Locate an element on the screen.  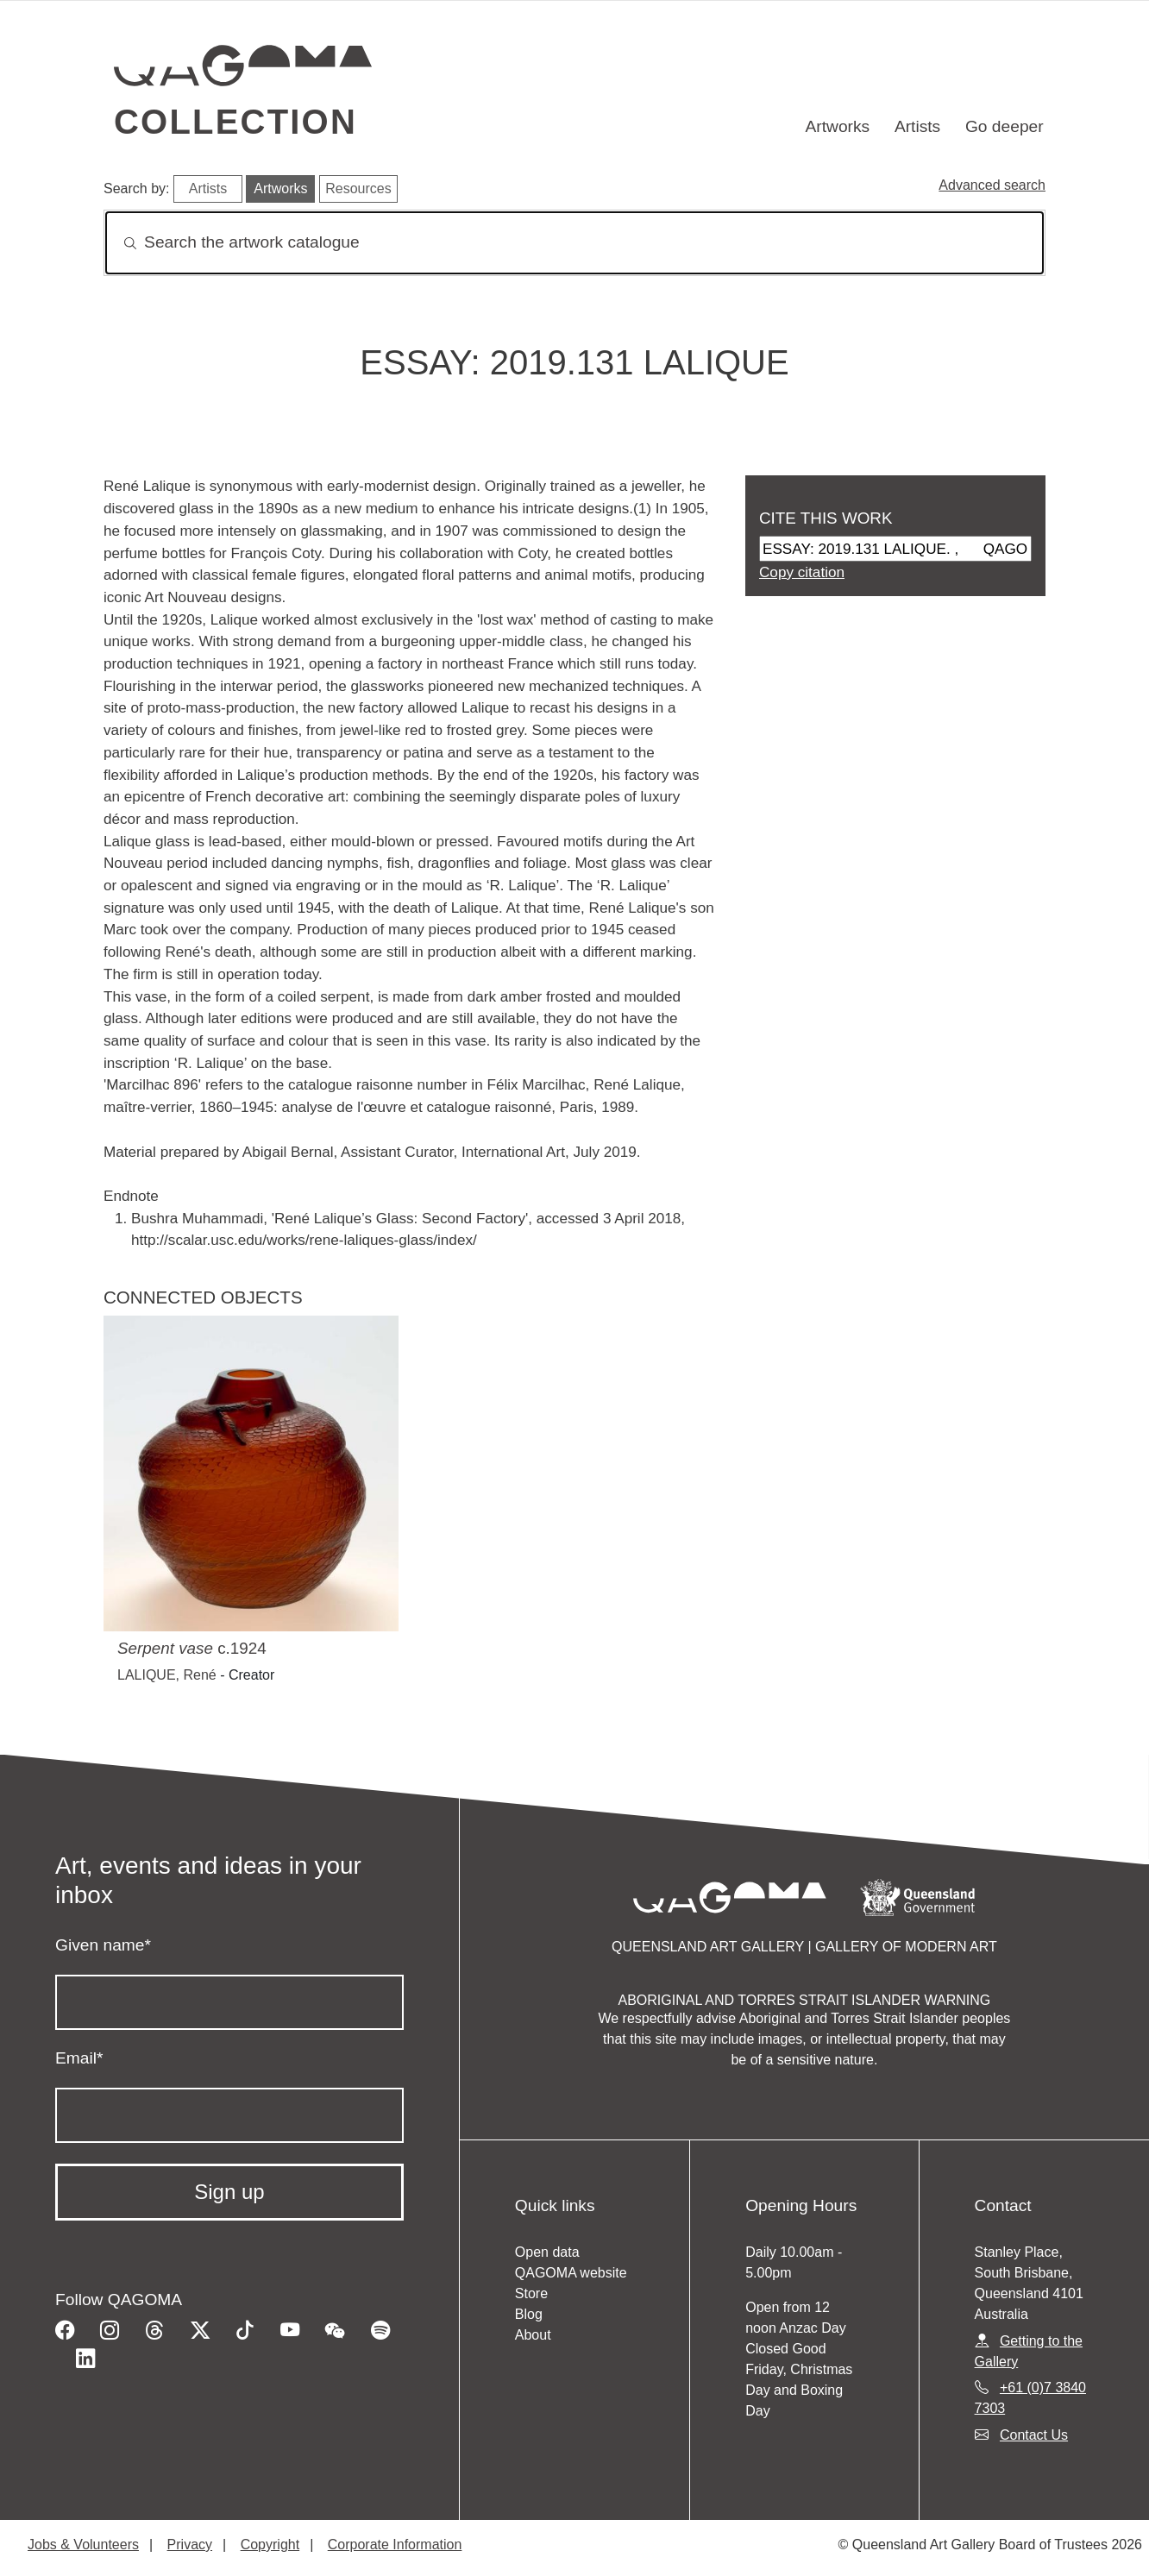
Blog is located at coordinates (529, 2314).